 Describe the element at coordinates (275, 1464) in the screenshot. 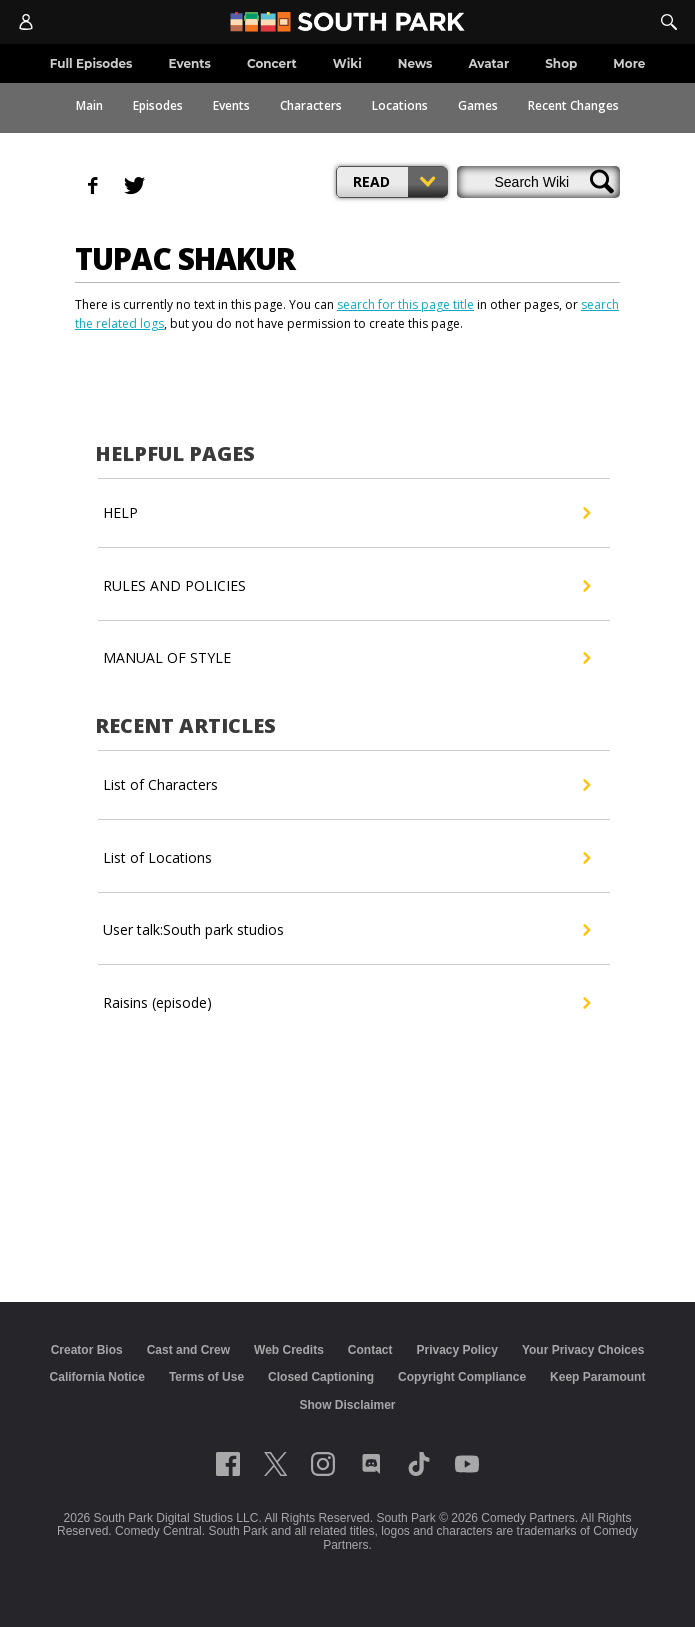

I see `[Follow on twitter]` at that location.